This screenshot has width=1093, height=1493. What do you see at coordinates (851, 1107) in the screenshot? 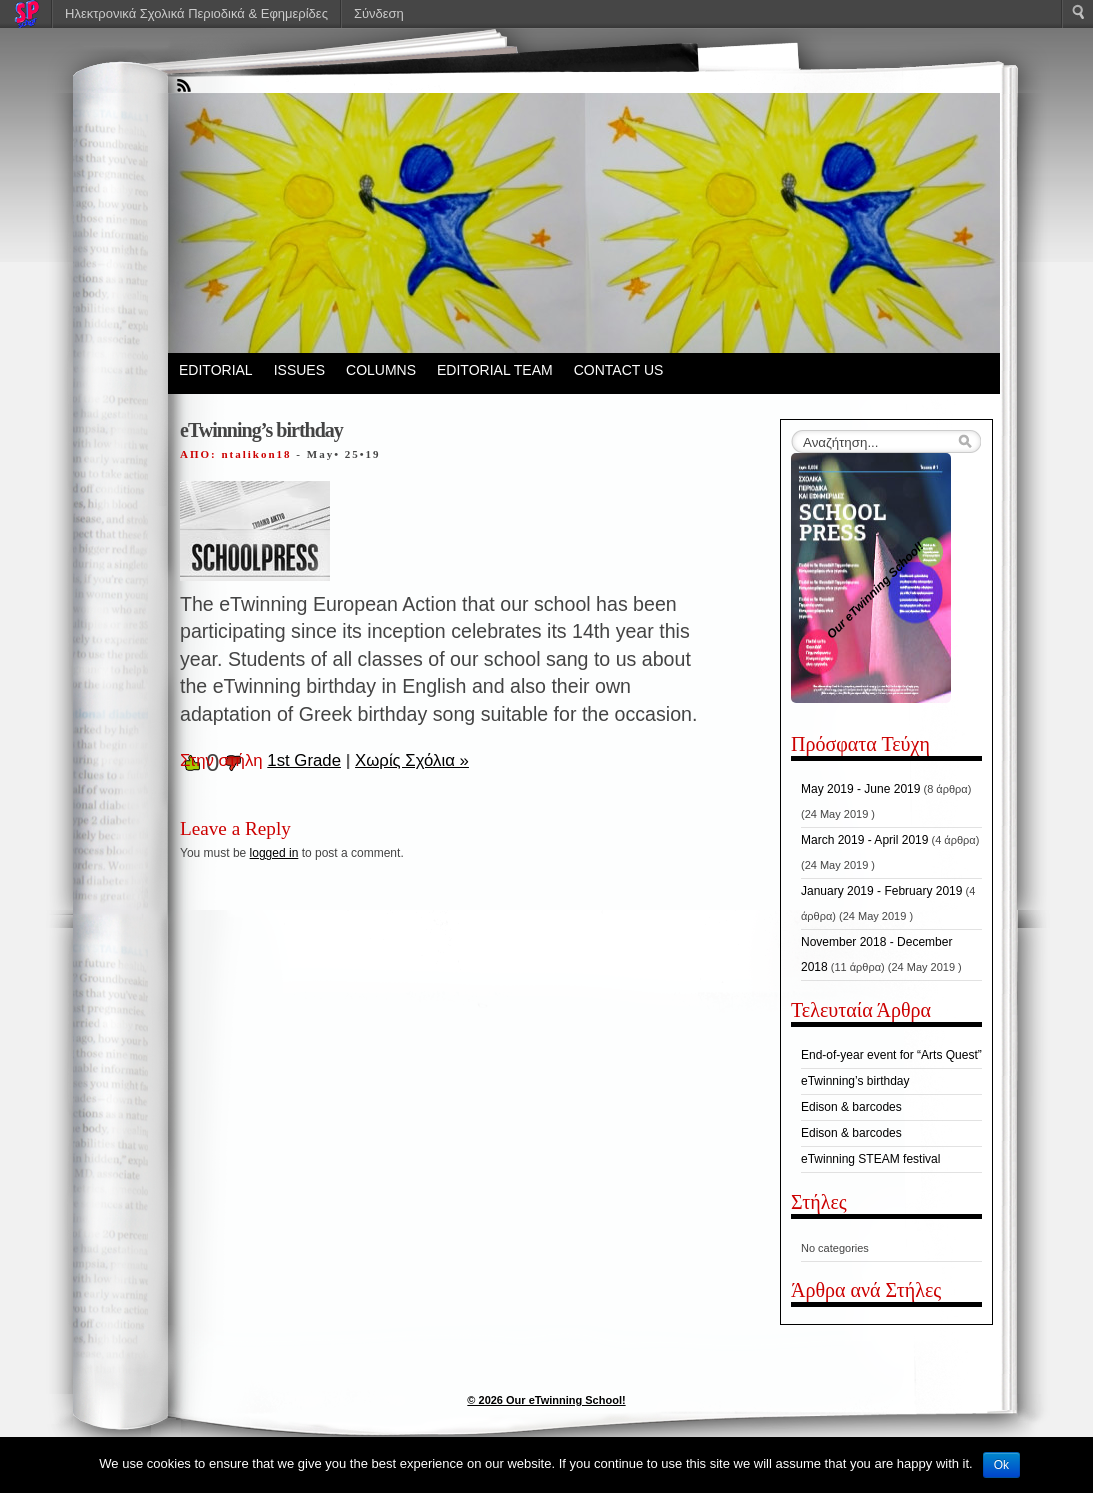
I see `Edison & barcodes` at bounding box center [851, 1107].